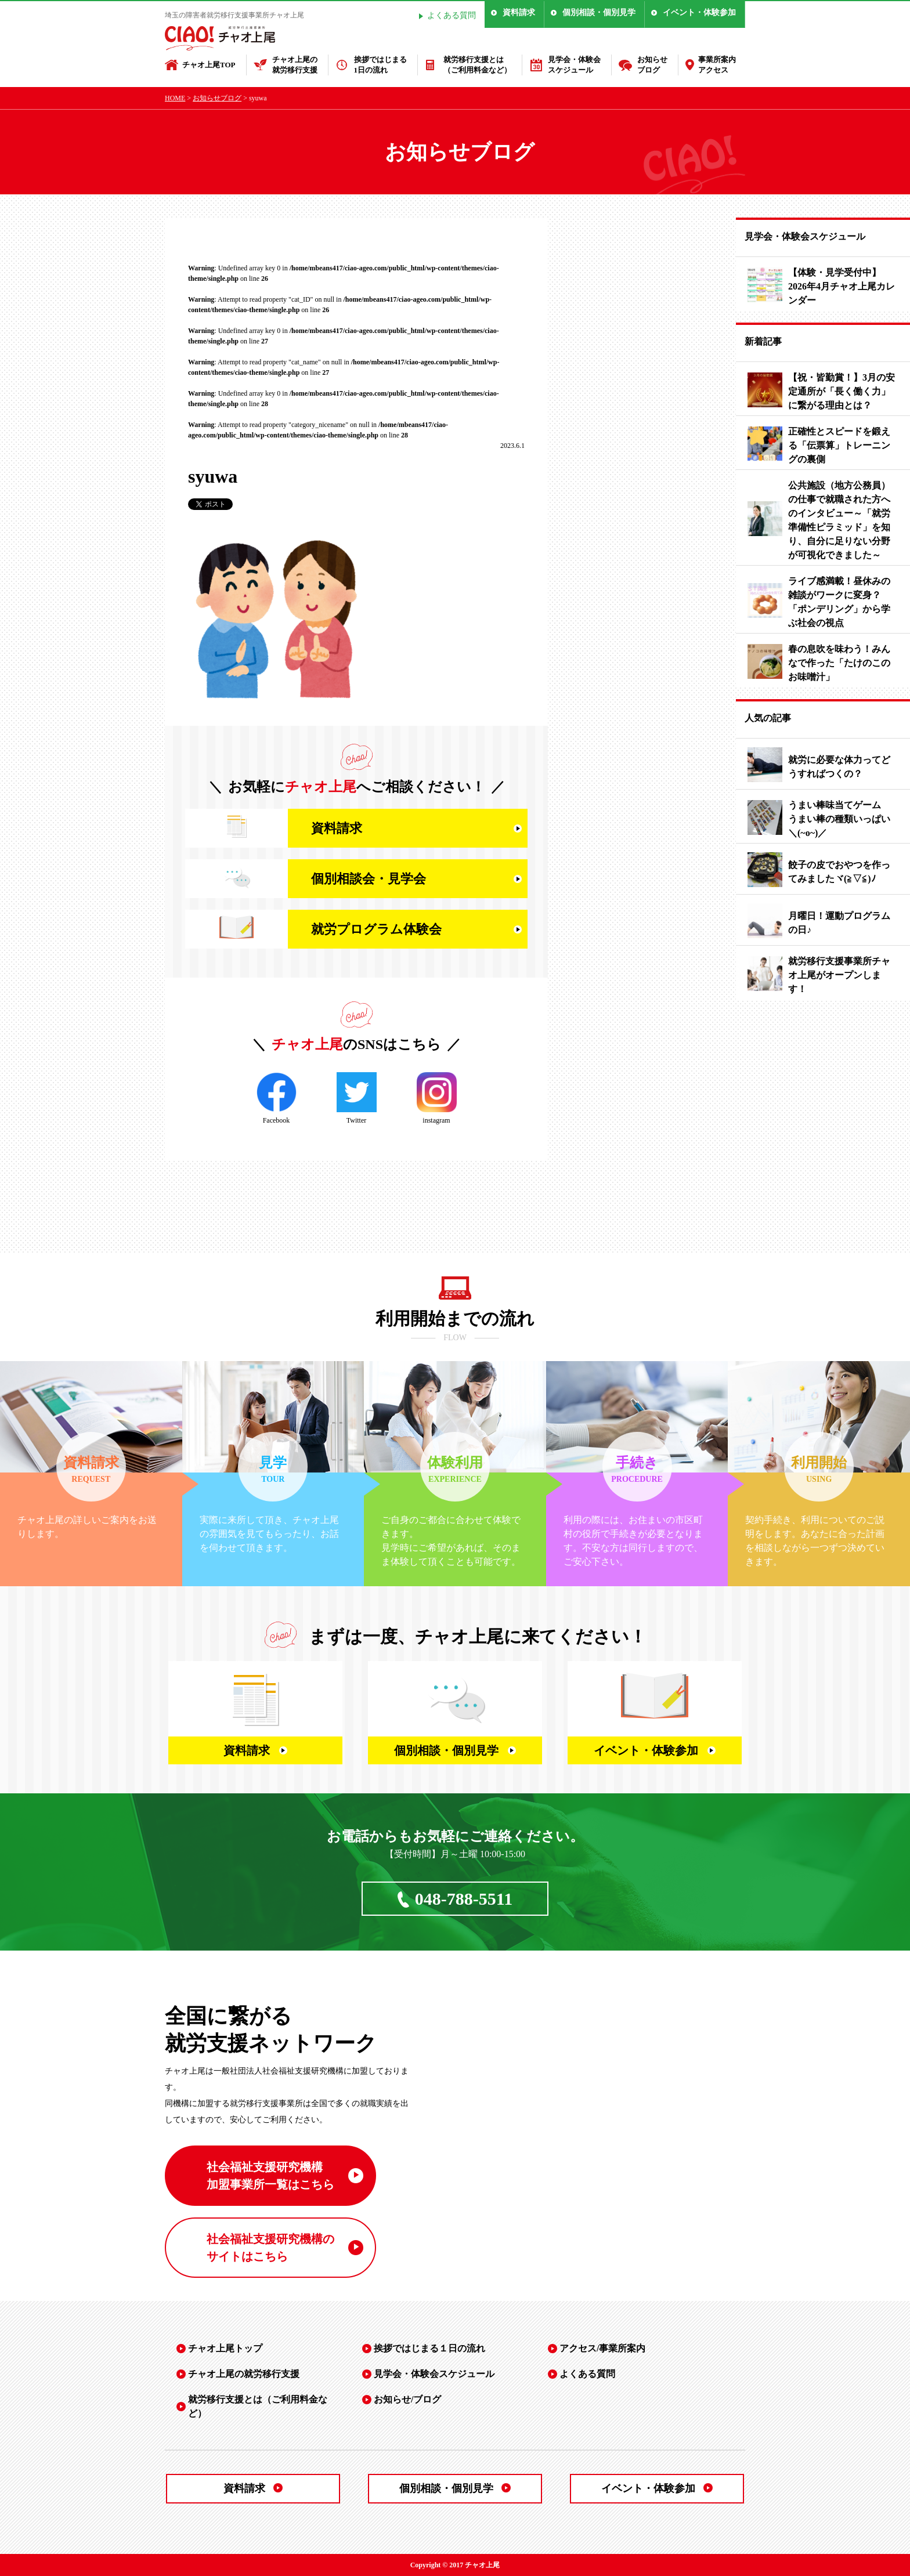 This screenshot has width=910, height=2576. I want to click on instagram, so click(437, 1098).